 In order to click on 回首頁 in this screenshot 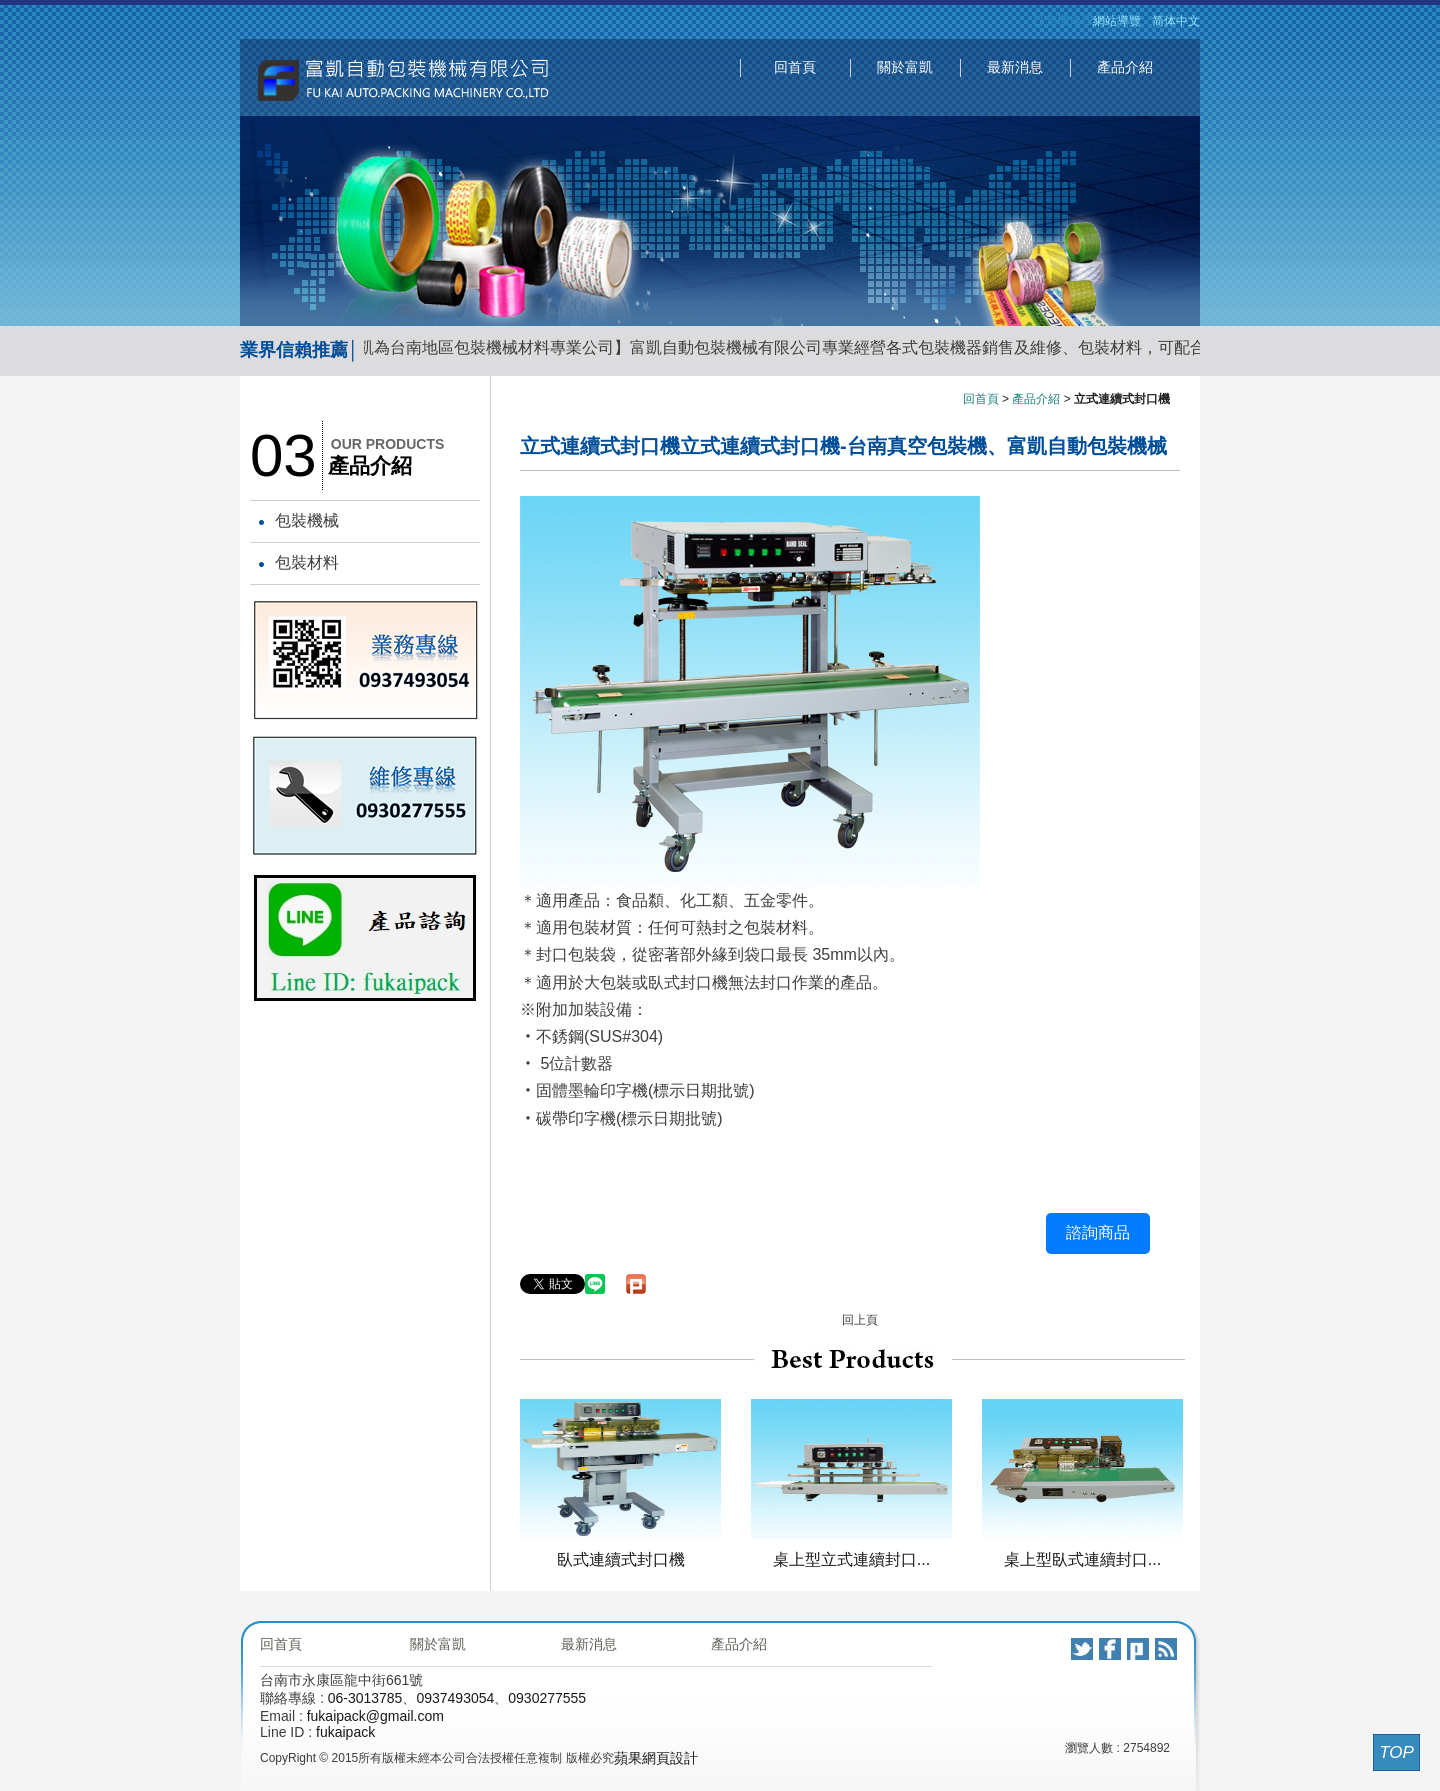, I will do `click(795, 67)`.